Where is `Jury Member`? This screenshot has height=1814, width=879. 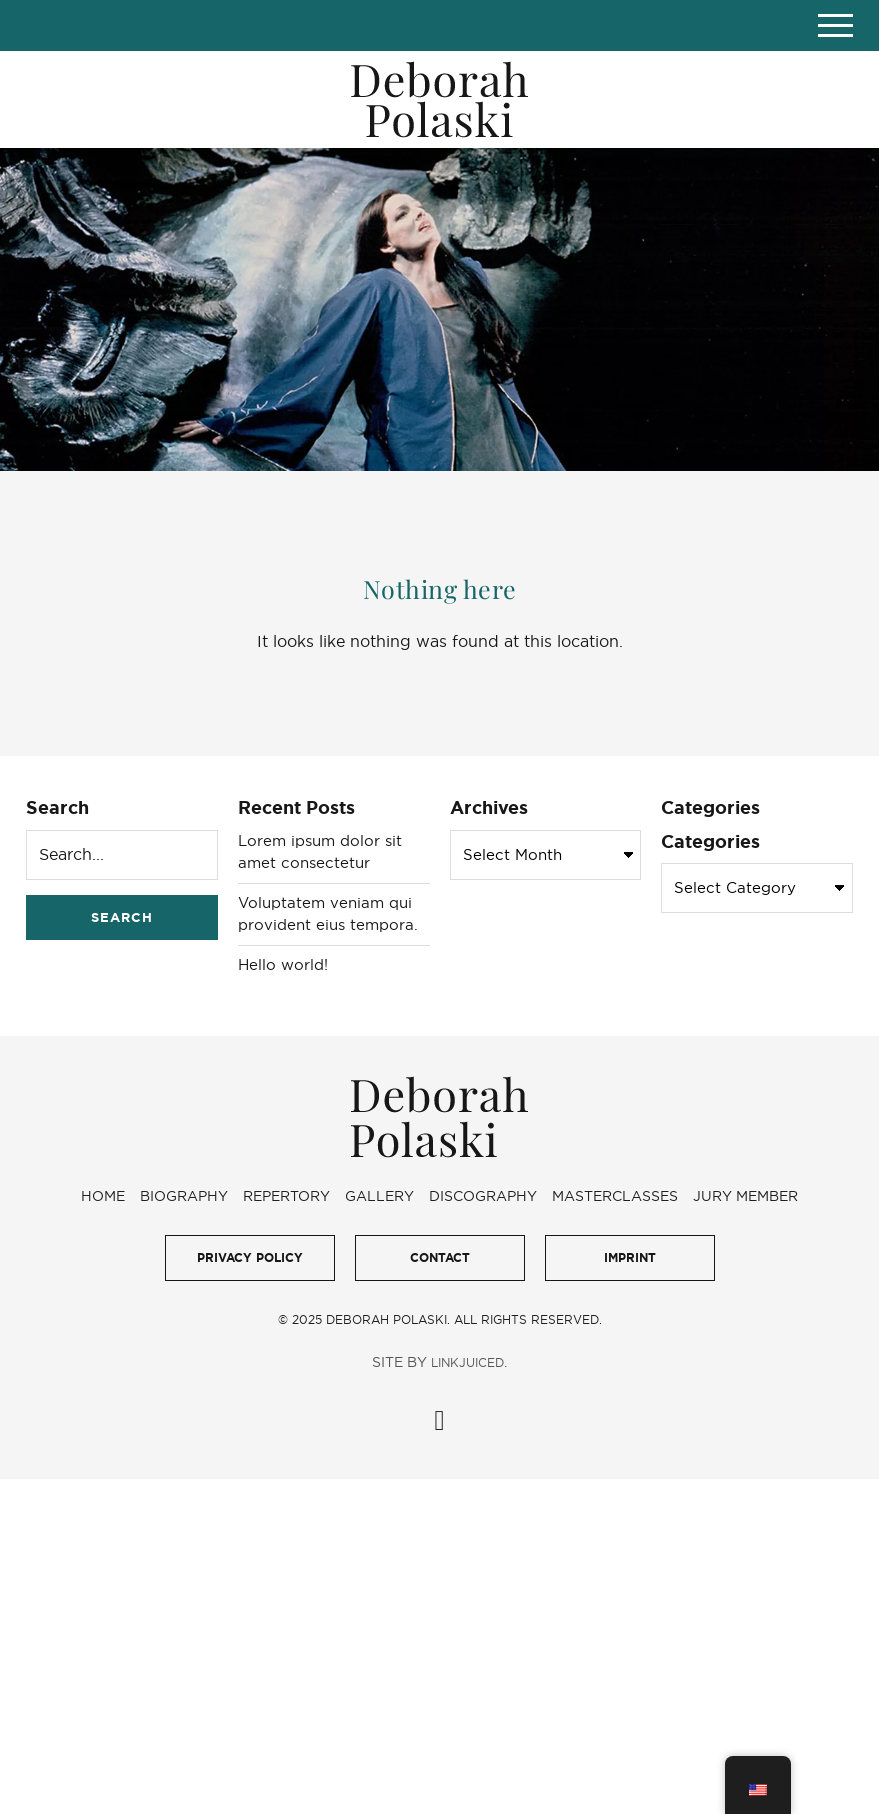 Jury Member is located at coordinates (745, 1196).